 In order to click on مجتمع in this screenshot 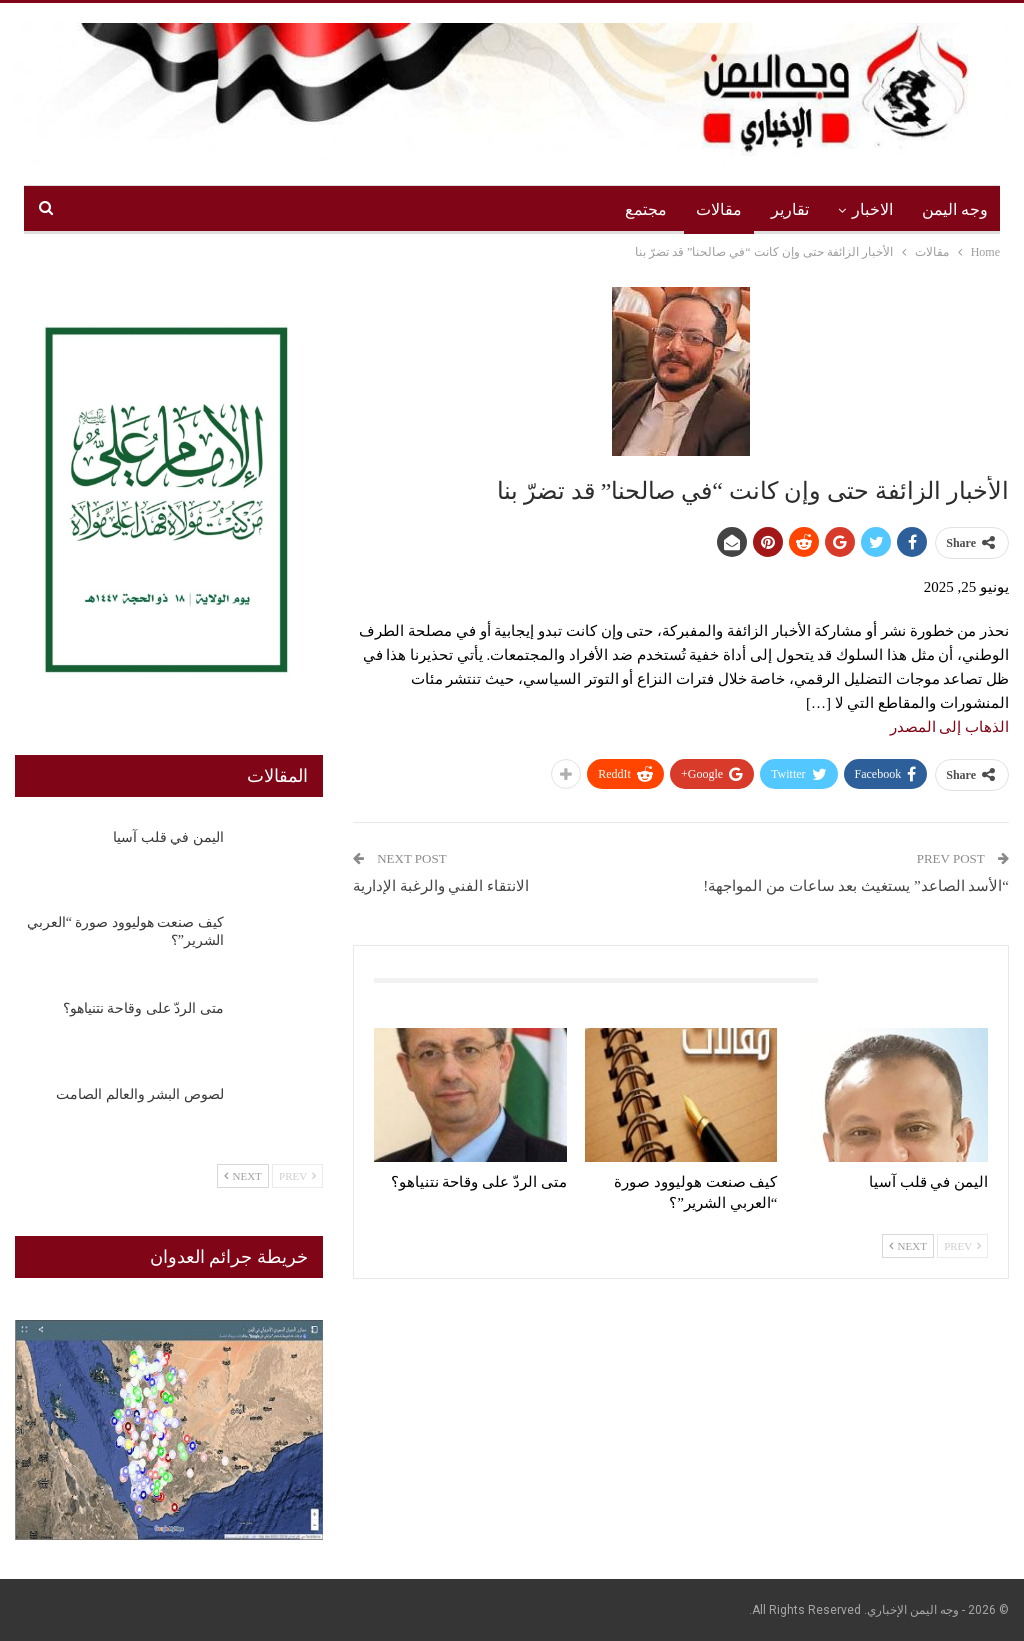, I will do `click(646, 209)`.